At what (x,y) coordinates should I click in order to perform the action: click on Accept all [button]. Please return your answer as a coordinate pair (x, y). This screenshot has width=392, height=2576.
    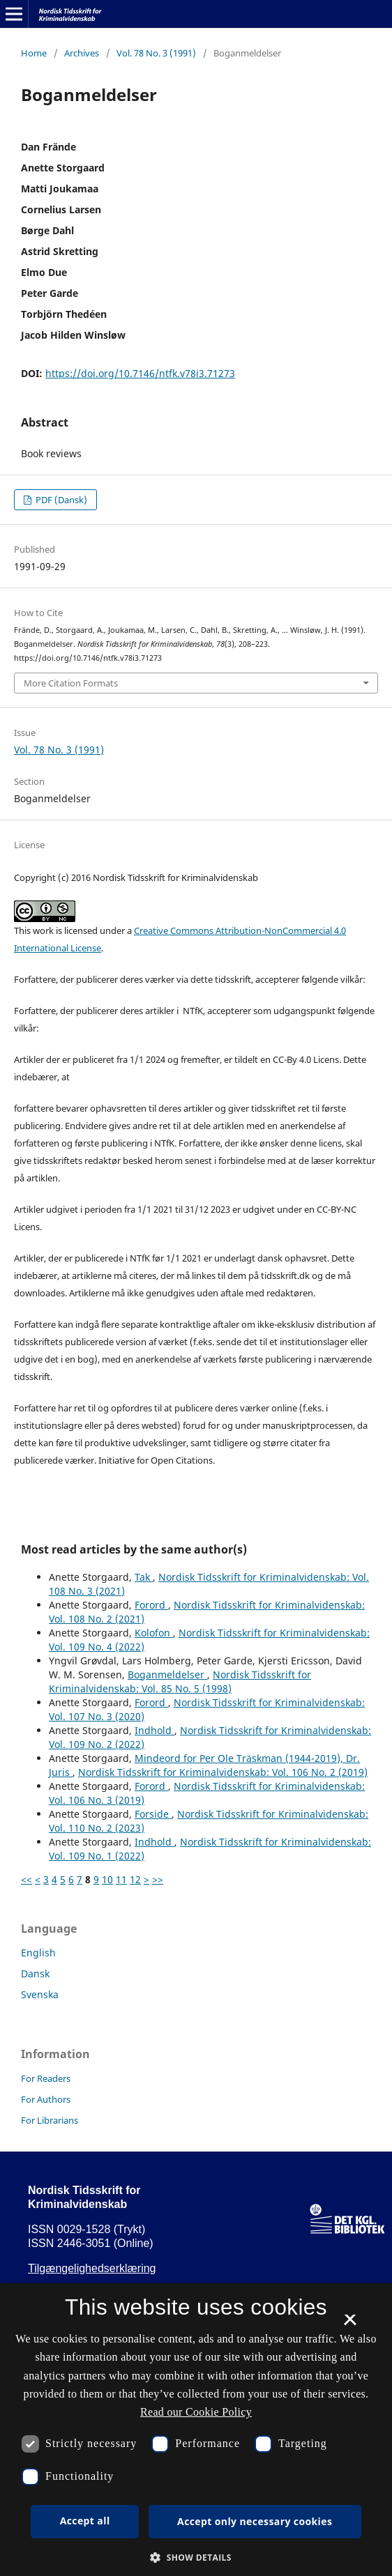
    Looking at the image, I should click on (85, 2520).